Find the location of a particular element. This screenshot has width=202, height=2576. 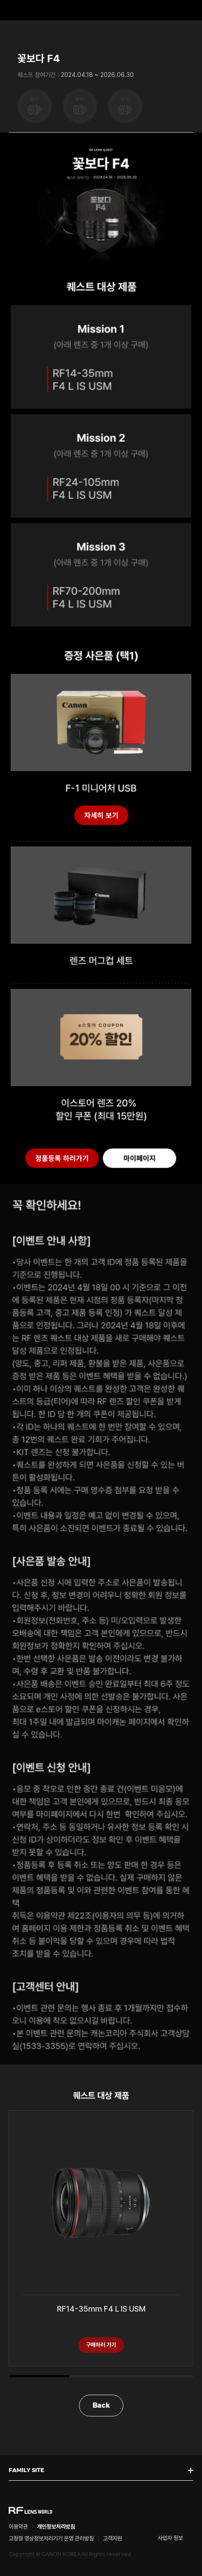

고객지원 is located at coordinates (112, 2538).